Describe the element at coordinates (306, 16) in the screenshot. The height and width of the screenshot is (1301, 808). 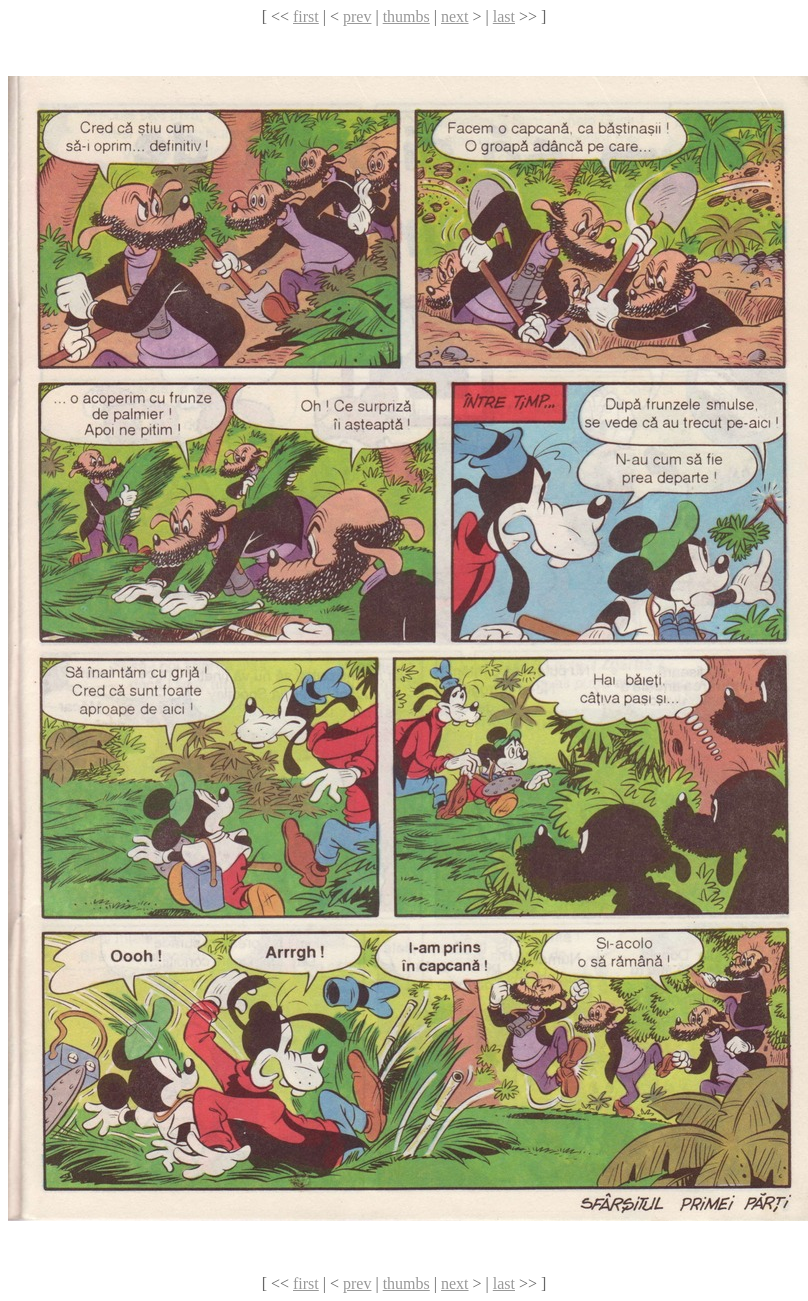
I see `first` at that location.